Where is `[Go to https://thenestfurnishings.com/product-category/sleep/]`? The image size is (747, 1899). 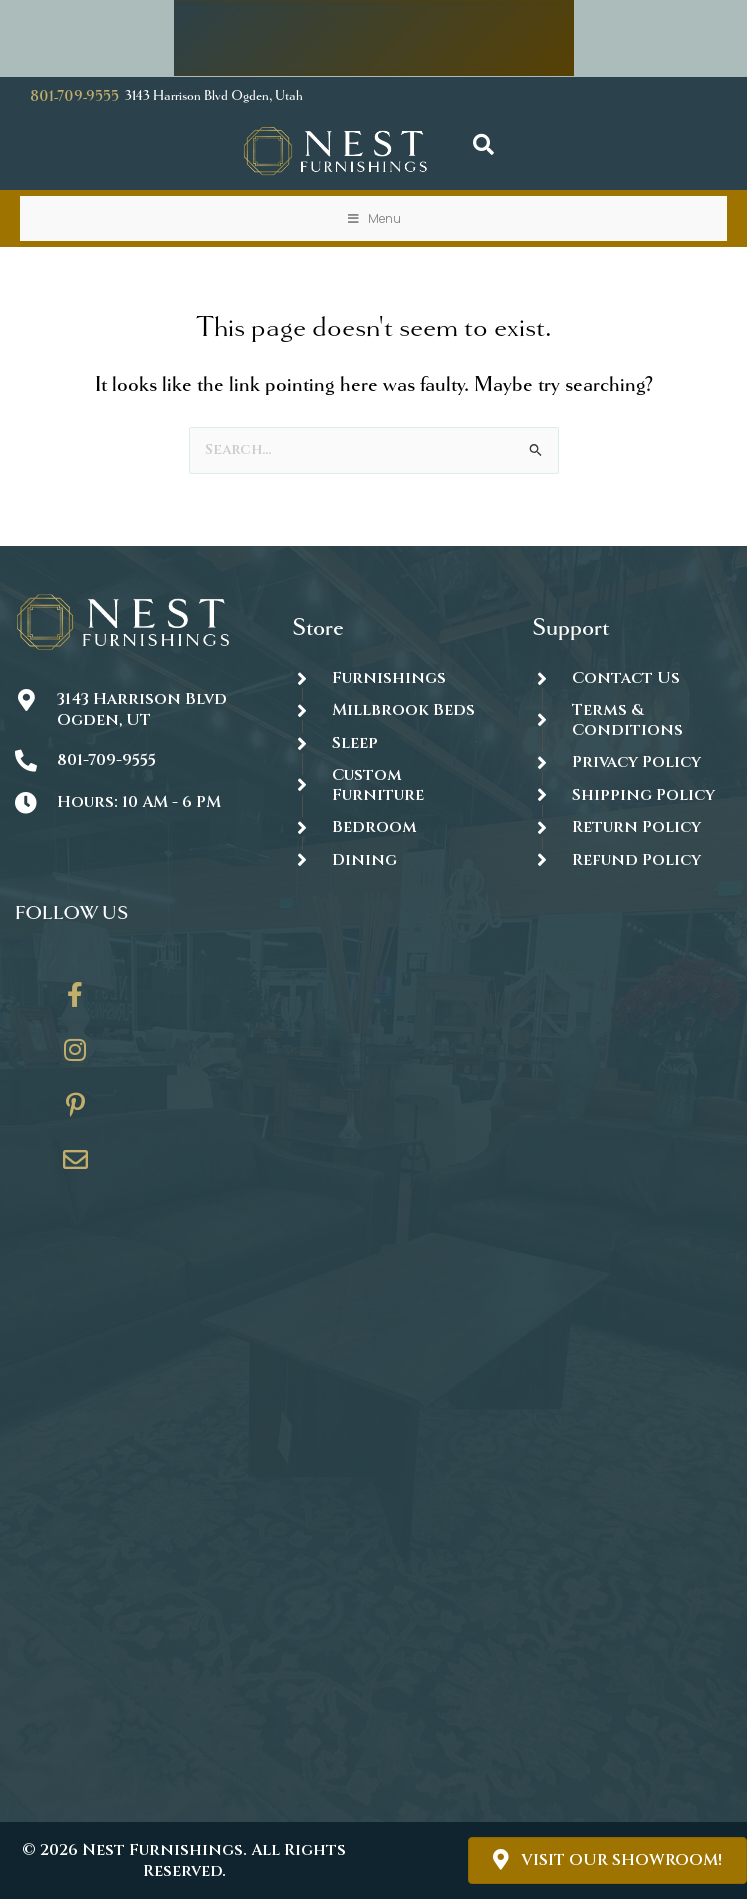
[Go to https://thenestfurnishings.com/product-category/sleep/] is located at coordinates (392, 743).